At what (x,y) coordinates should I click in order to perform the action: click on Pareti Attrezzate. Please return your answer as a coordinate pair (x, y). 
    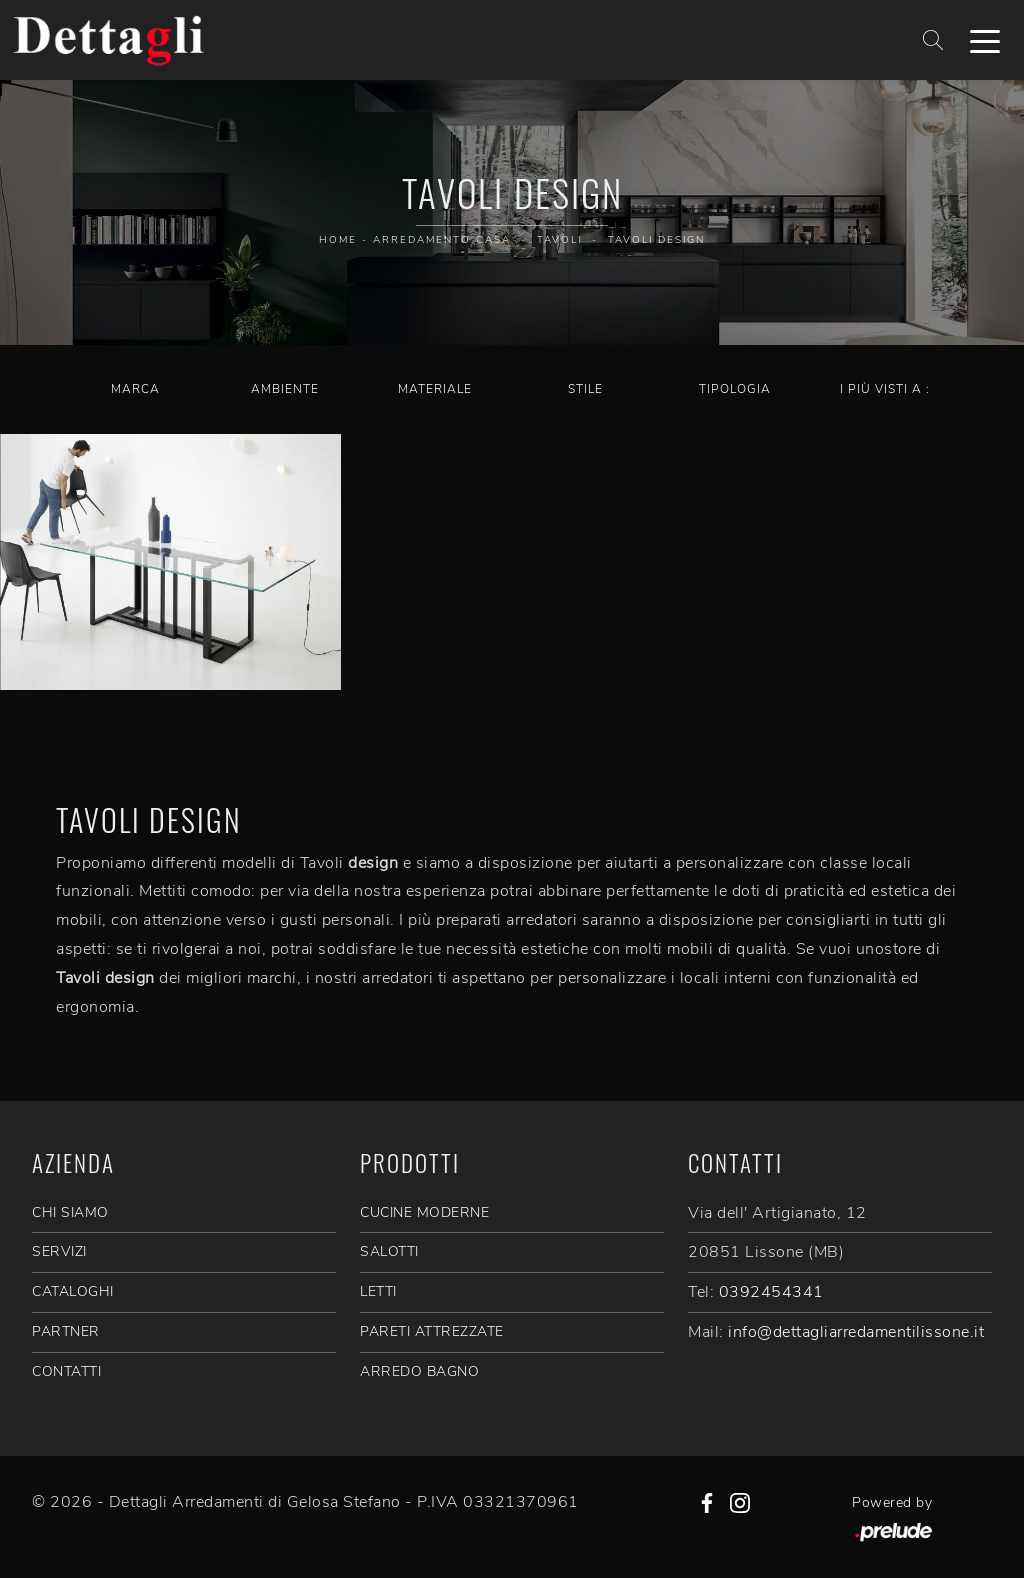
    Looking at the image, I should click on (432, 1331).